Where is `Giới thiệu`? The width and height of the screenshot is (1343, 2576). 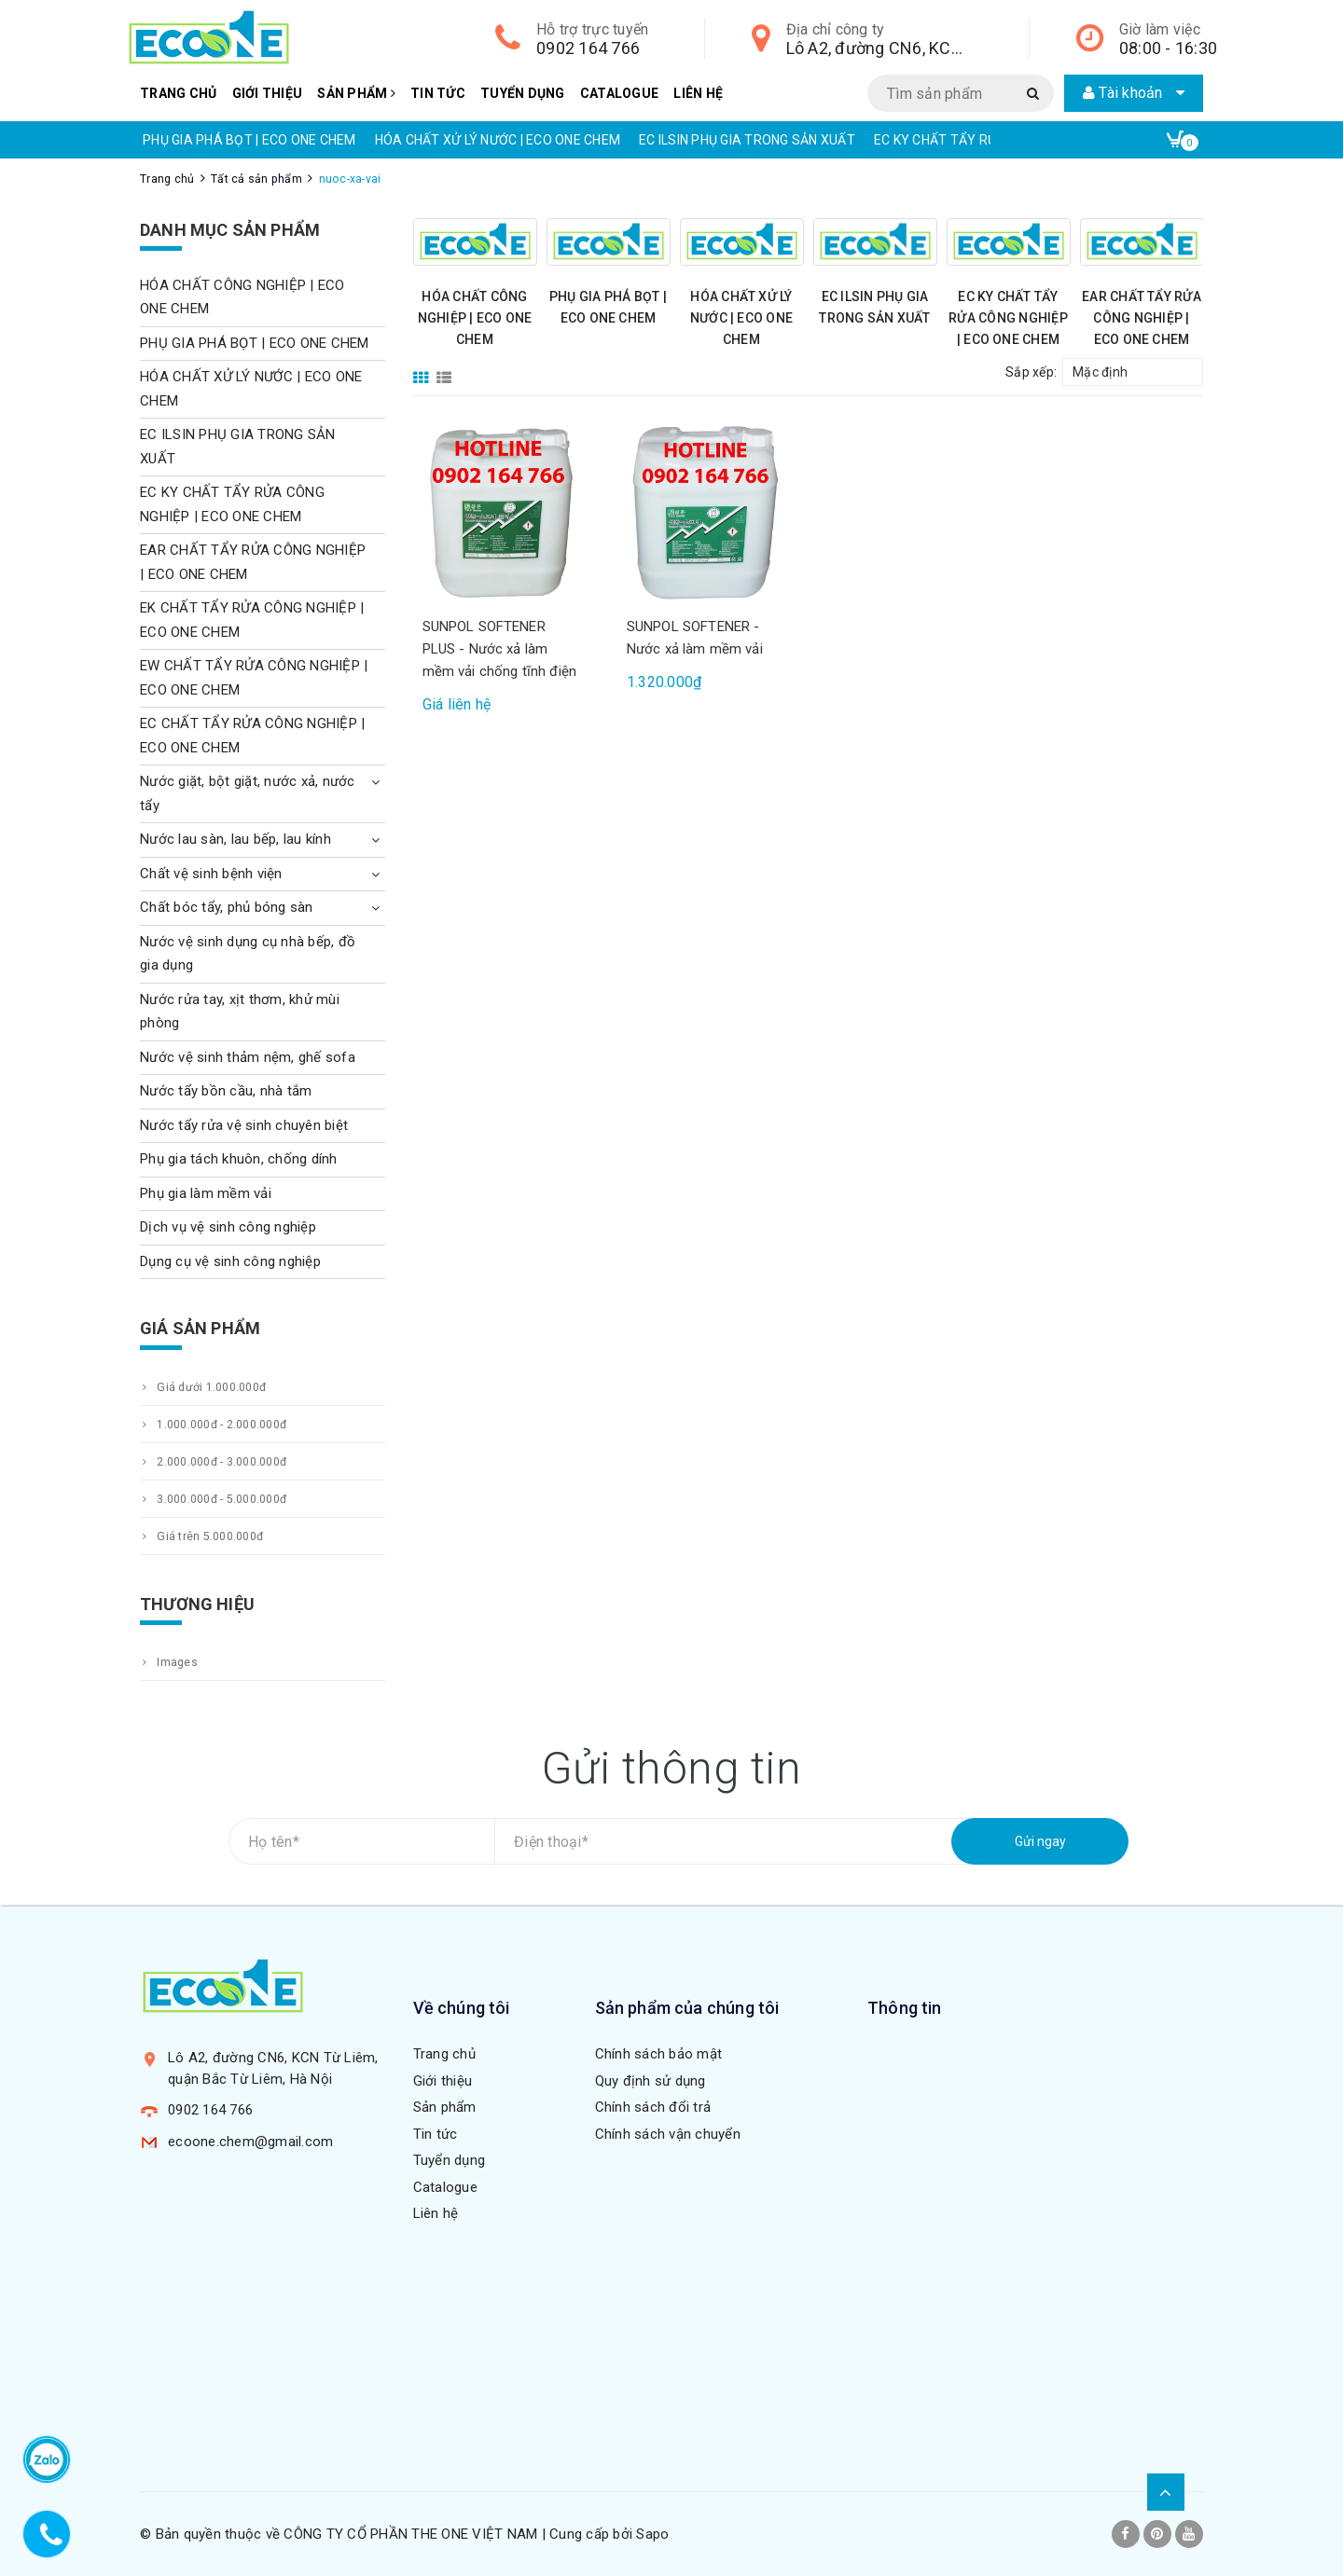 Giới thiệu is located at coordinates (267, 93).